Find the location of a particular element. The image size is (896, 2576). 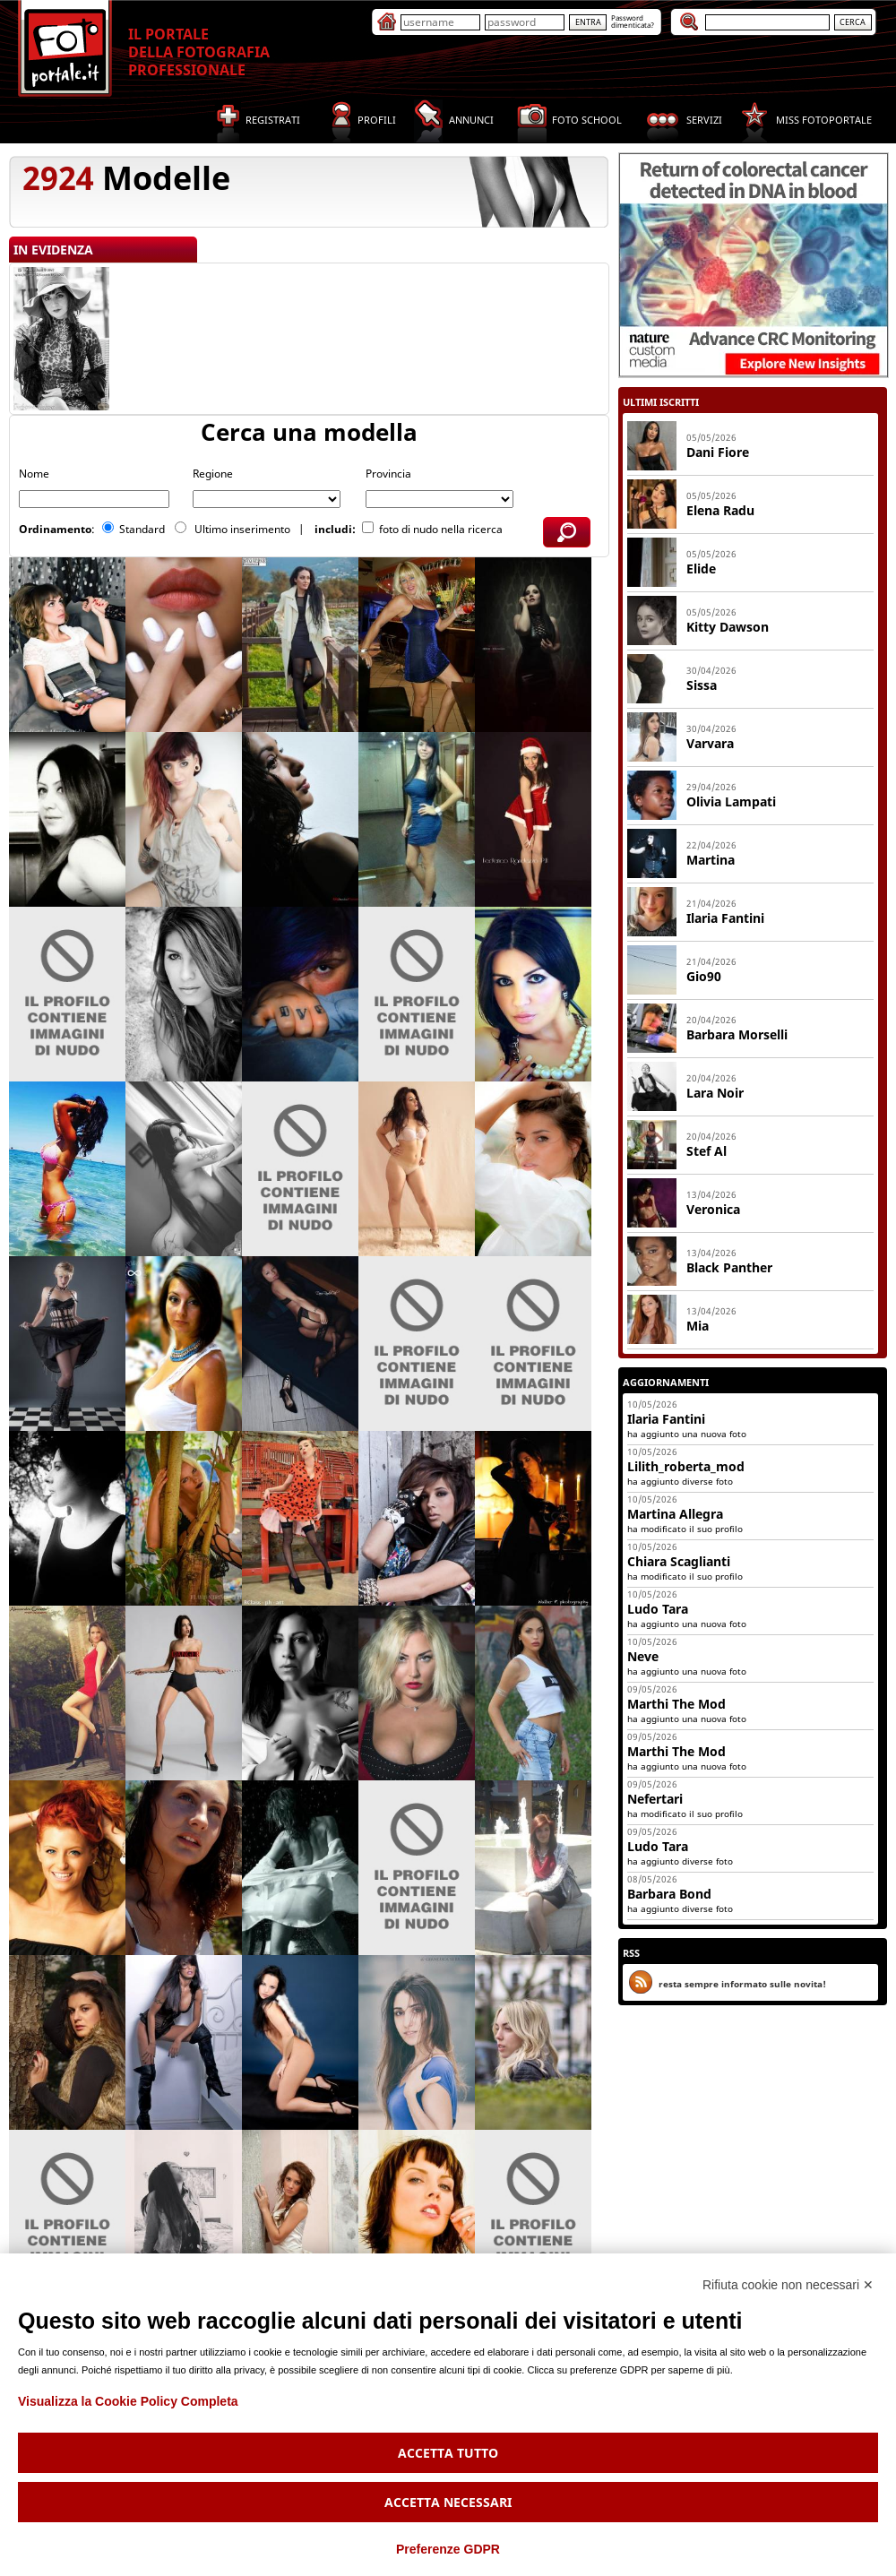

Stef Al is located at coordinates (706, 1150).